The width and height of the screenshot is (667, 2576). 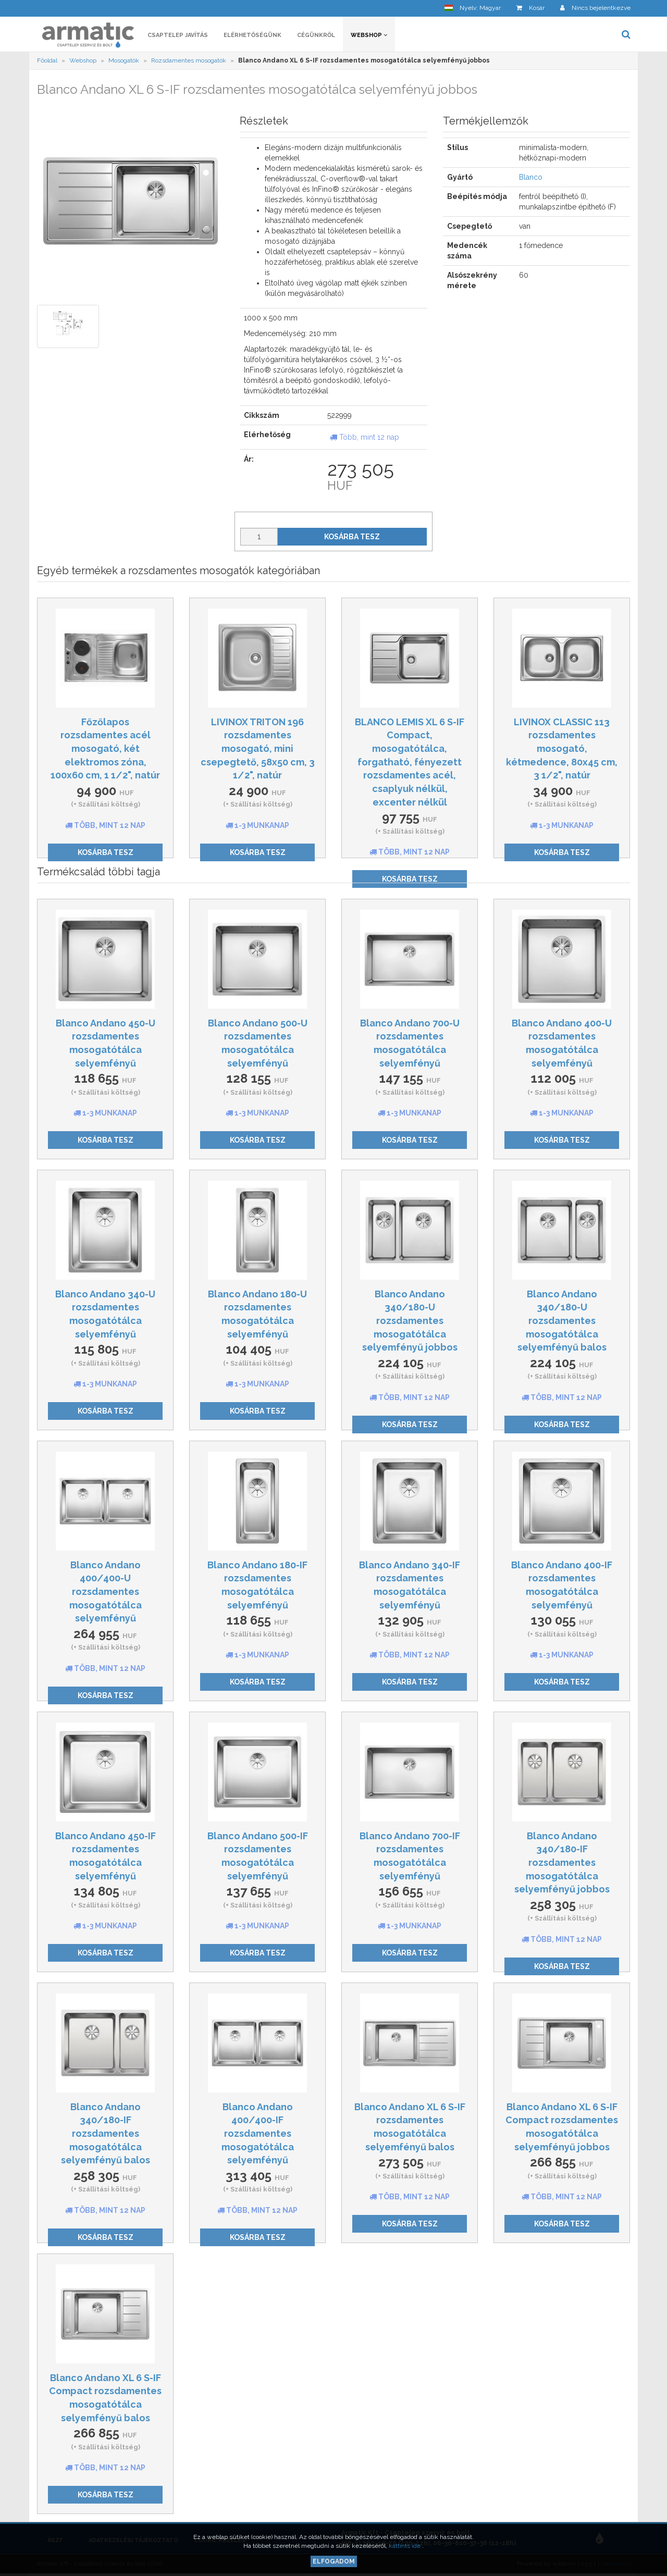 I want to click on LIVINOX TRITON 196 rozsdamentes mosogató, mini csepegtető, 58x50 cm, 3 1/2", natúr, so click(x=258, y=748).